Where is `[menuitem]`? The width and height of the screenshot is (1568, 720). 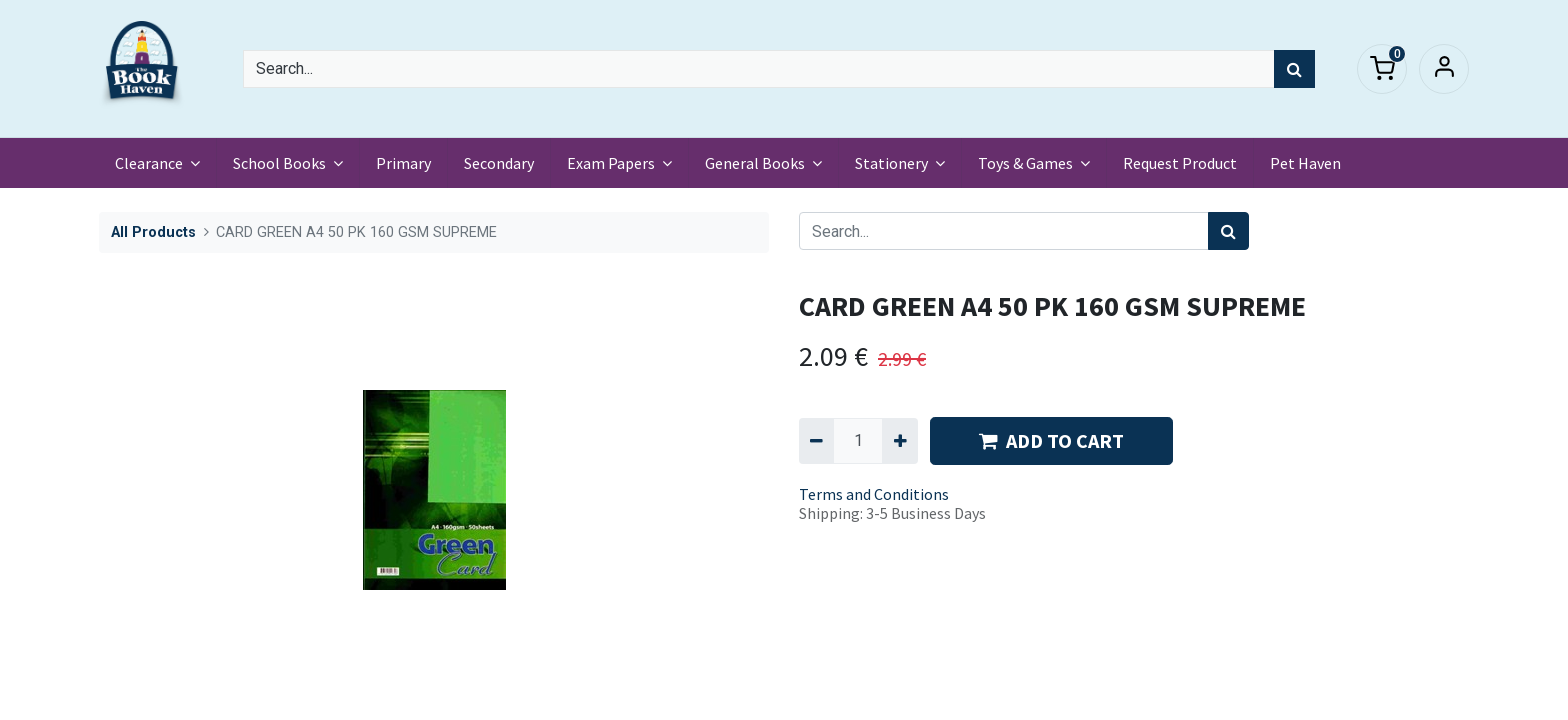 [menuitem] is located at coordinates (403, 163).